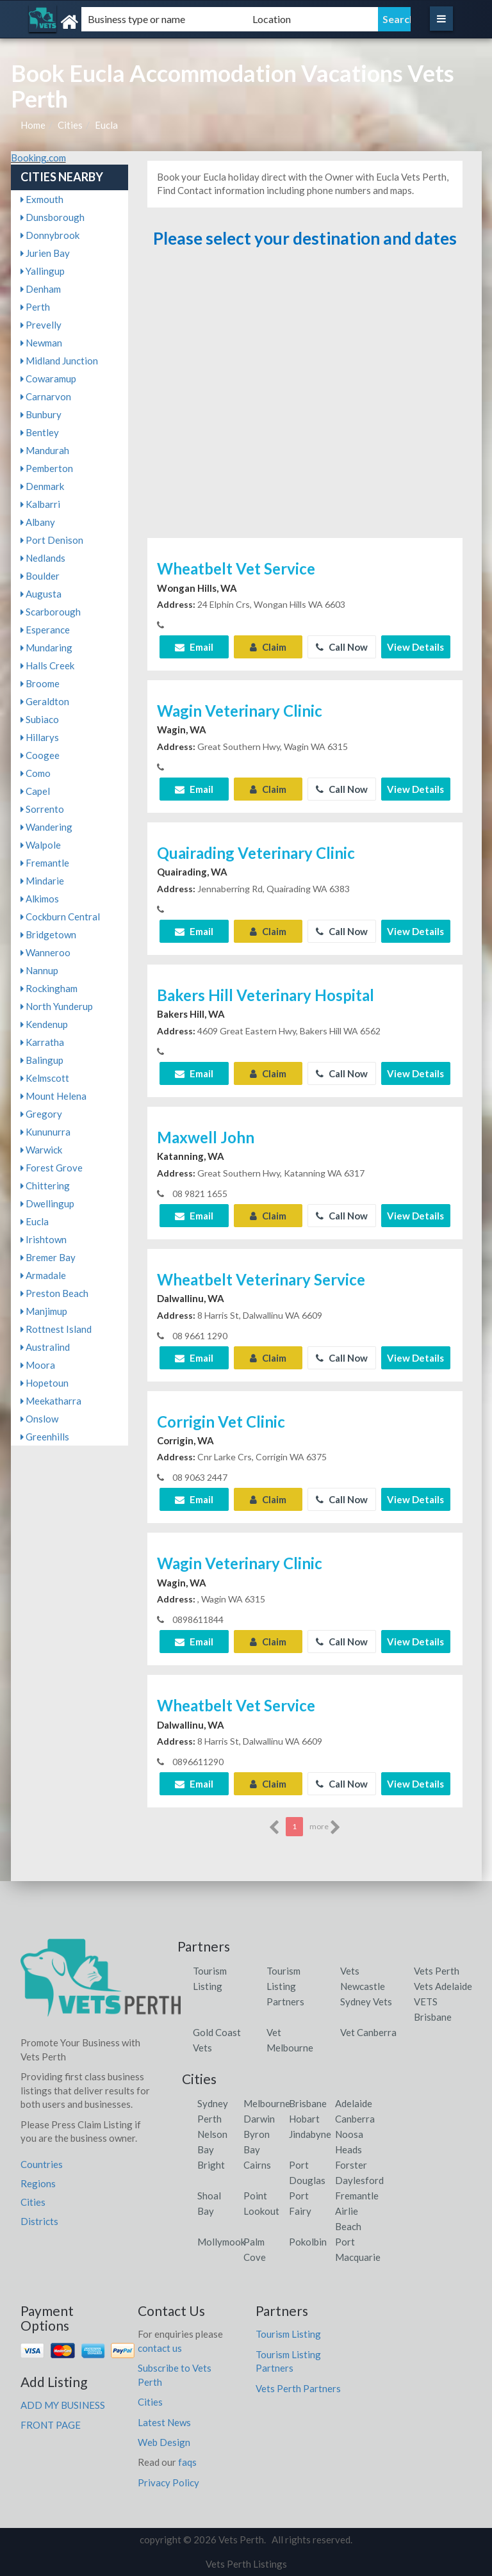 This screenshot has width=492, height=2576. What do you see at coordinates (50, 1400) in the screenshot?
I see `Meekatharra` at bounding box center [50, 1400].